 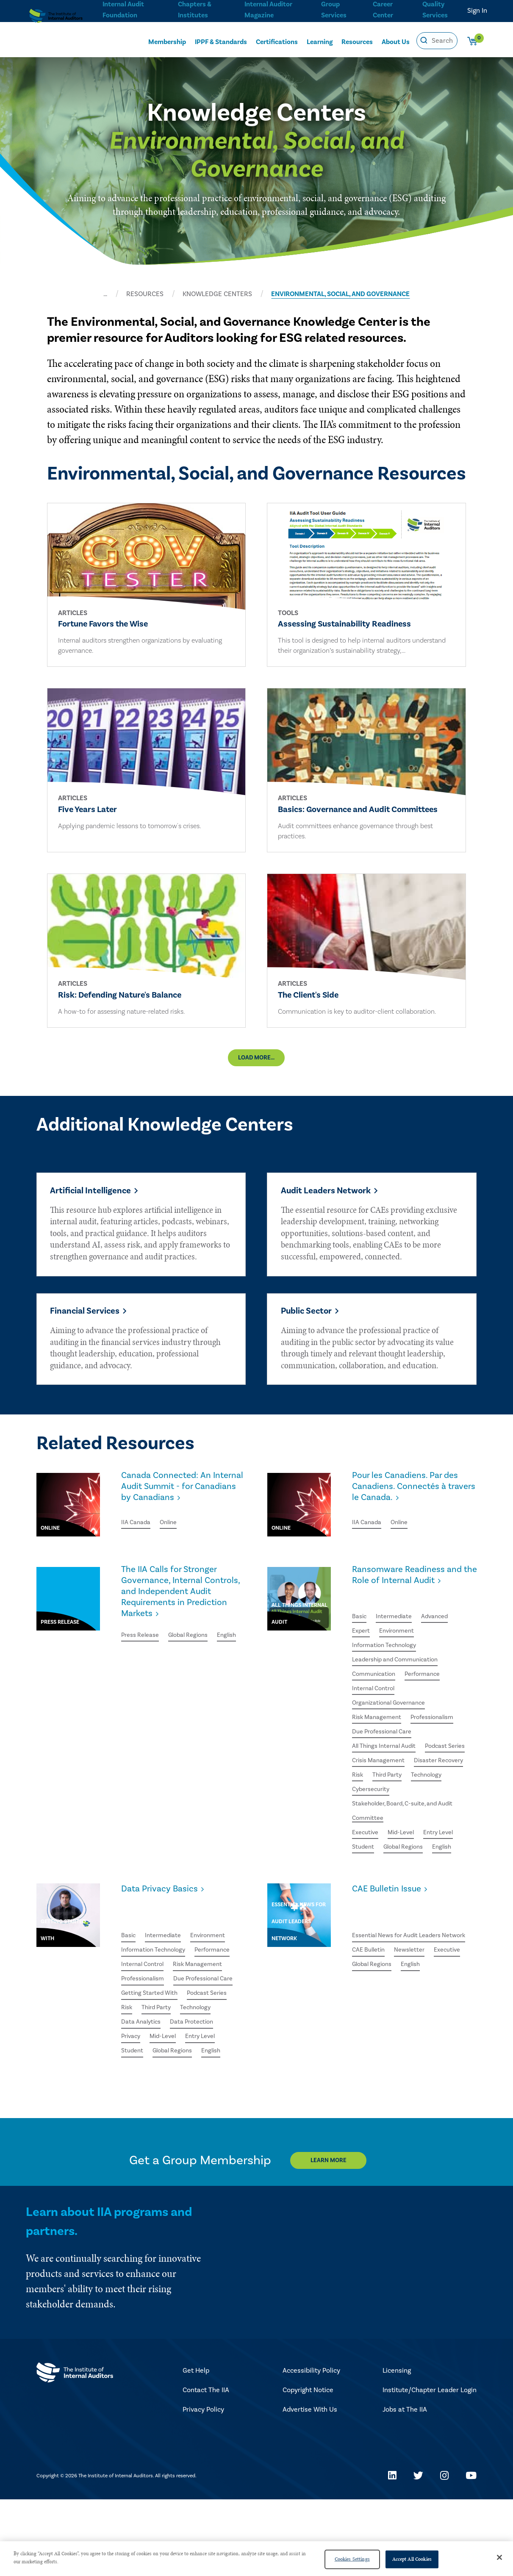 I want to click on Disaster Recovery, so click(x=380, y=1817).